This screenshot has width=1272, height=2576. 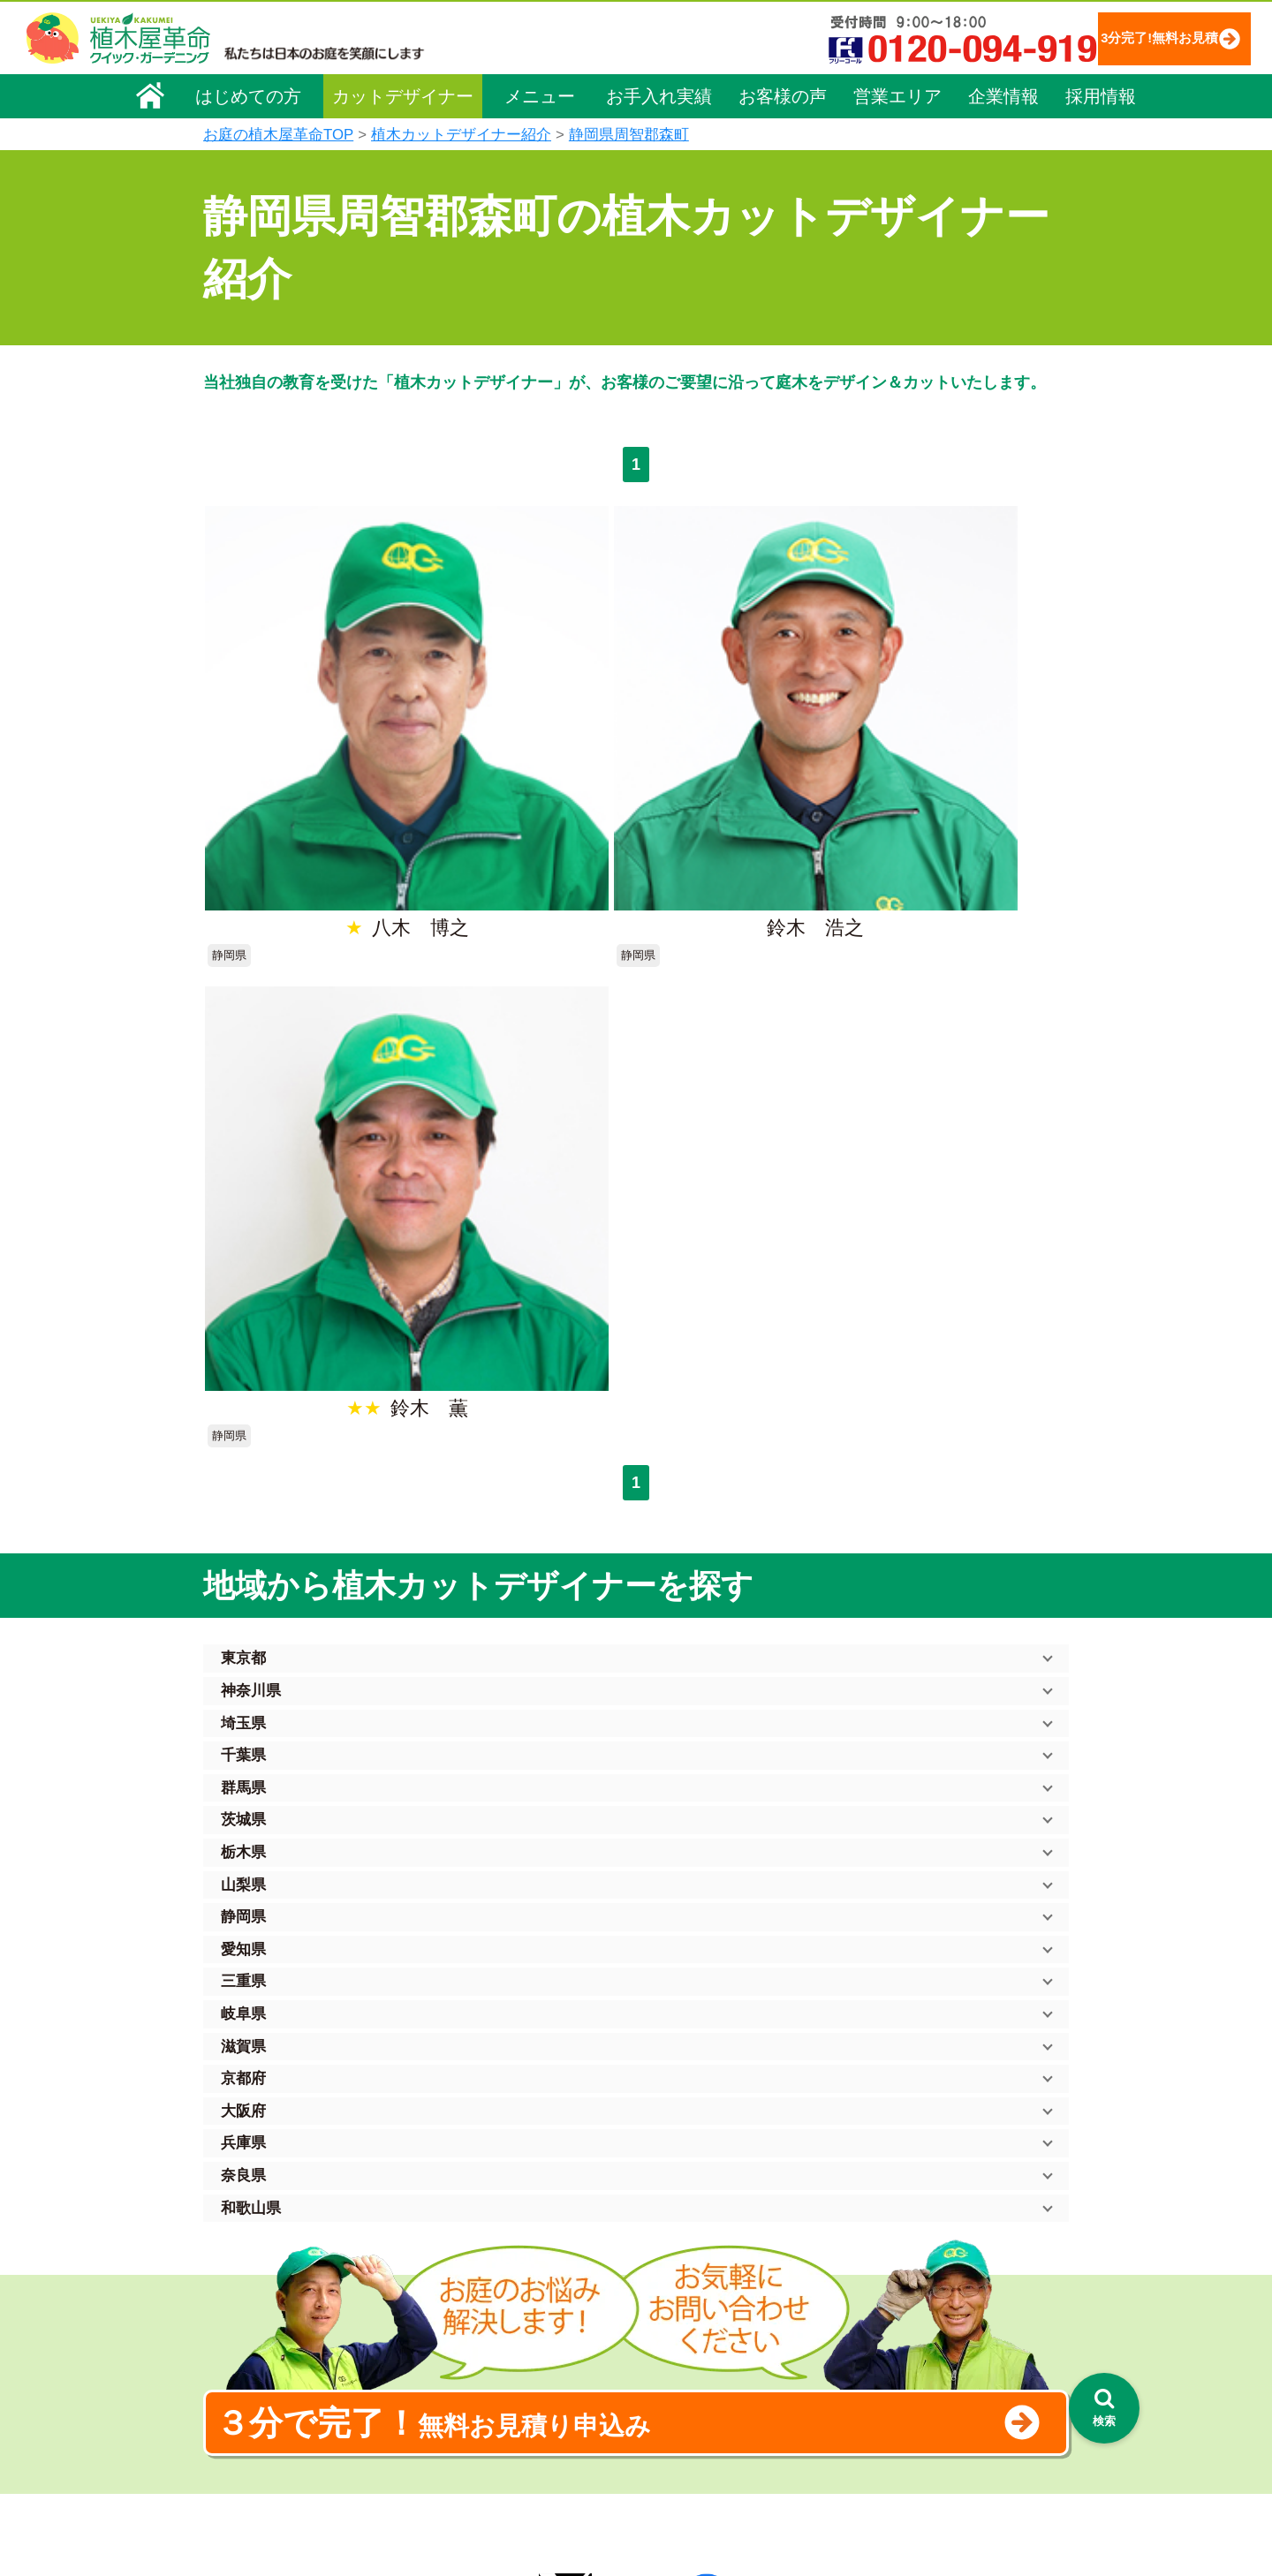 What do you see at coordinates (895, 2221) in the screenshot?
I see `個人情報保護方針` at bounding box center [895, 2221].